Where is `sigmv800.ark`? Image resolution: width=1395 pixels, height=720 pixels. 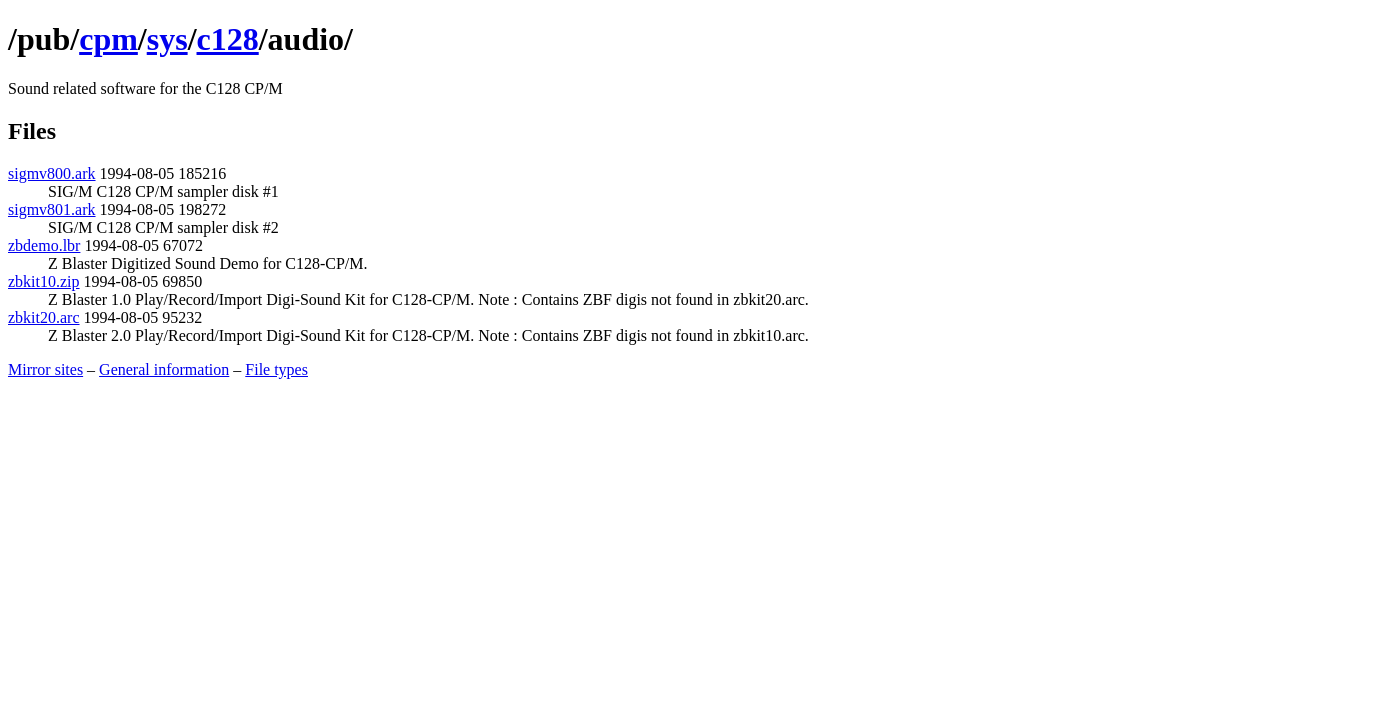
sigmv800.ark is located at coordinates (52, 173).